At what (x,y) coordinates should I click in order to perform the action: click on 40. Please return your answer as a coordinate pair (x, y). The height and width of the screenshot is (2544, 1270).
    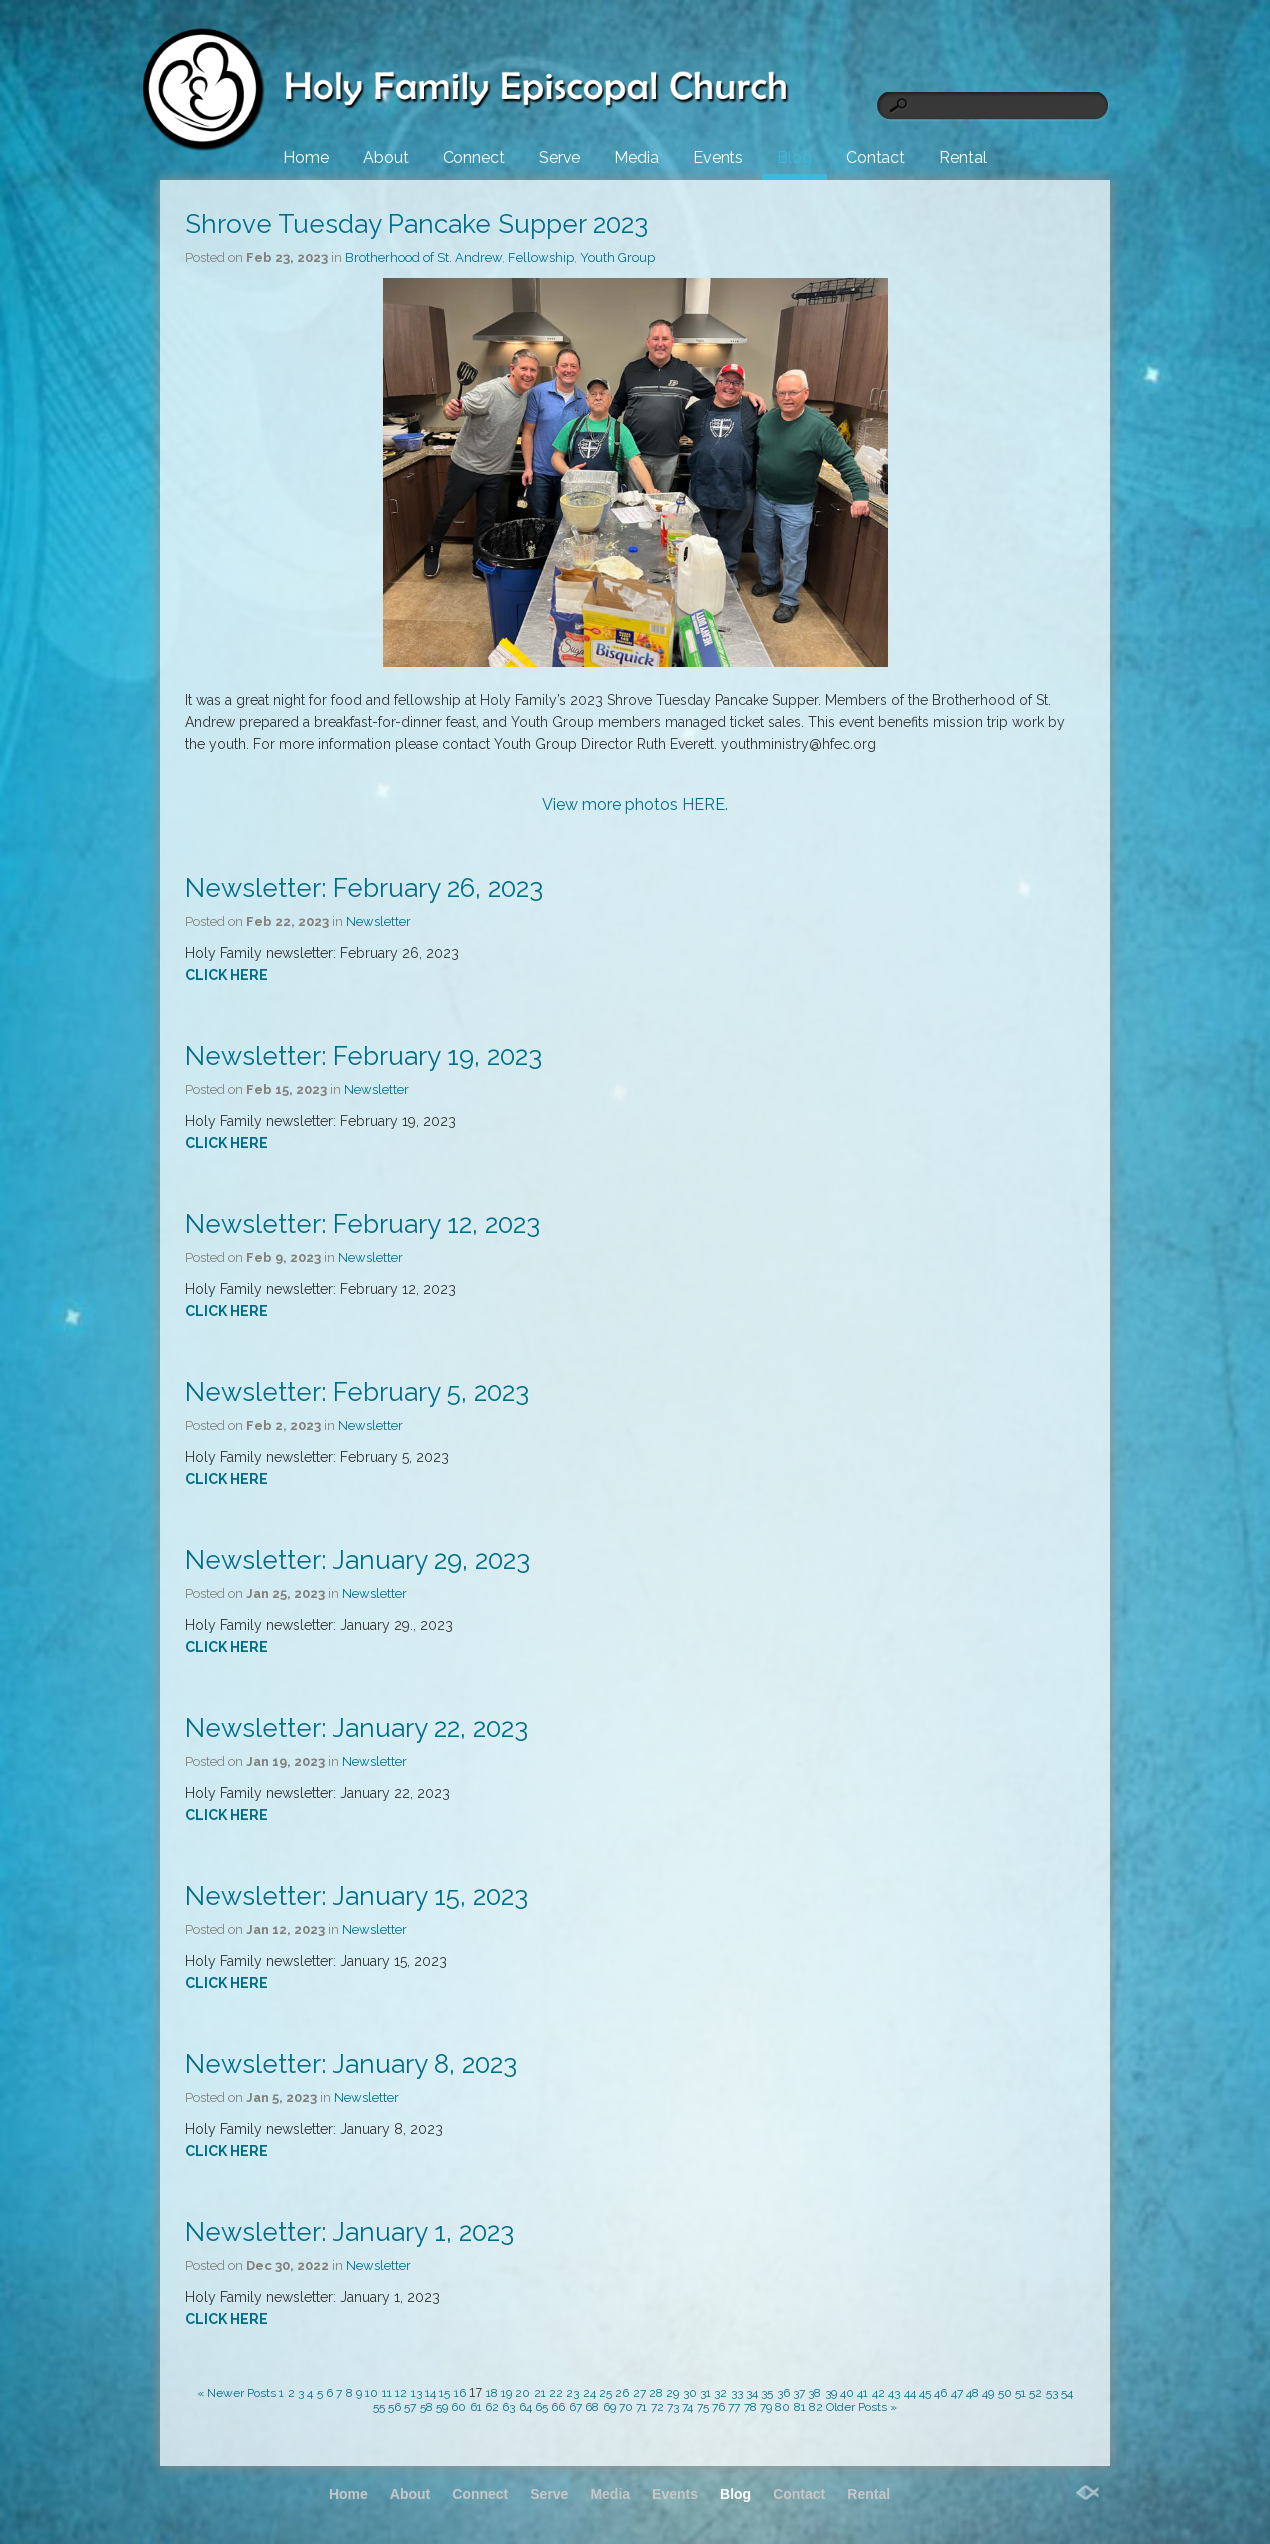
    Looking at the image, I should click on (847, 2393).